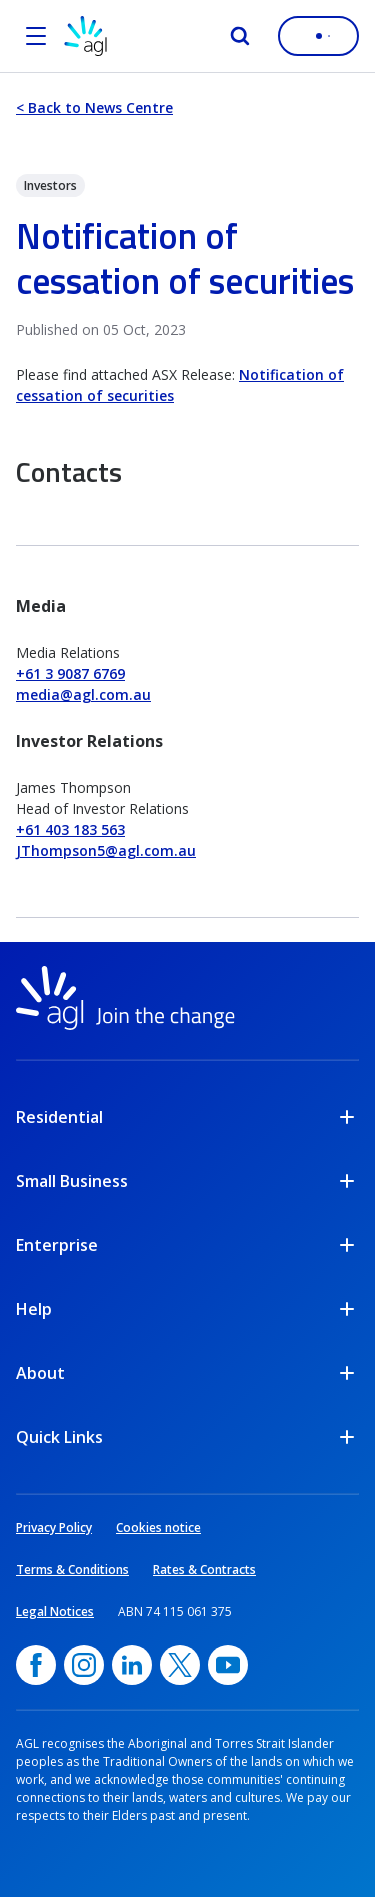 This screenshot has height=1897, width=375. Describe the element at coordinates (180, 1665) in the screenshot. I see `[Twitter, opens in a new window]` at that location.